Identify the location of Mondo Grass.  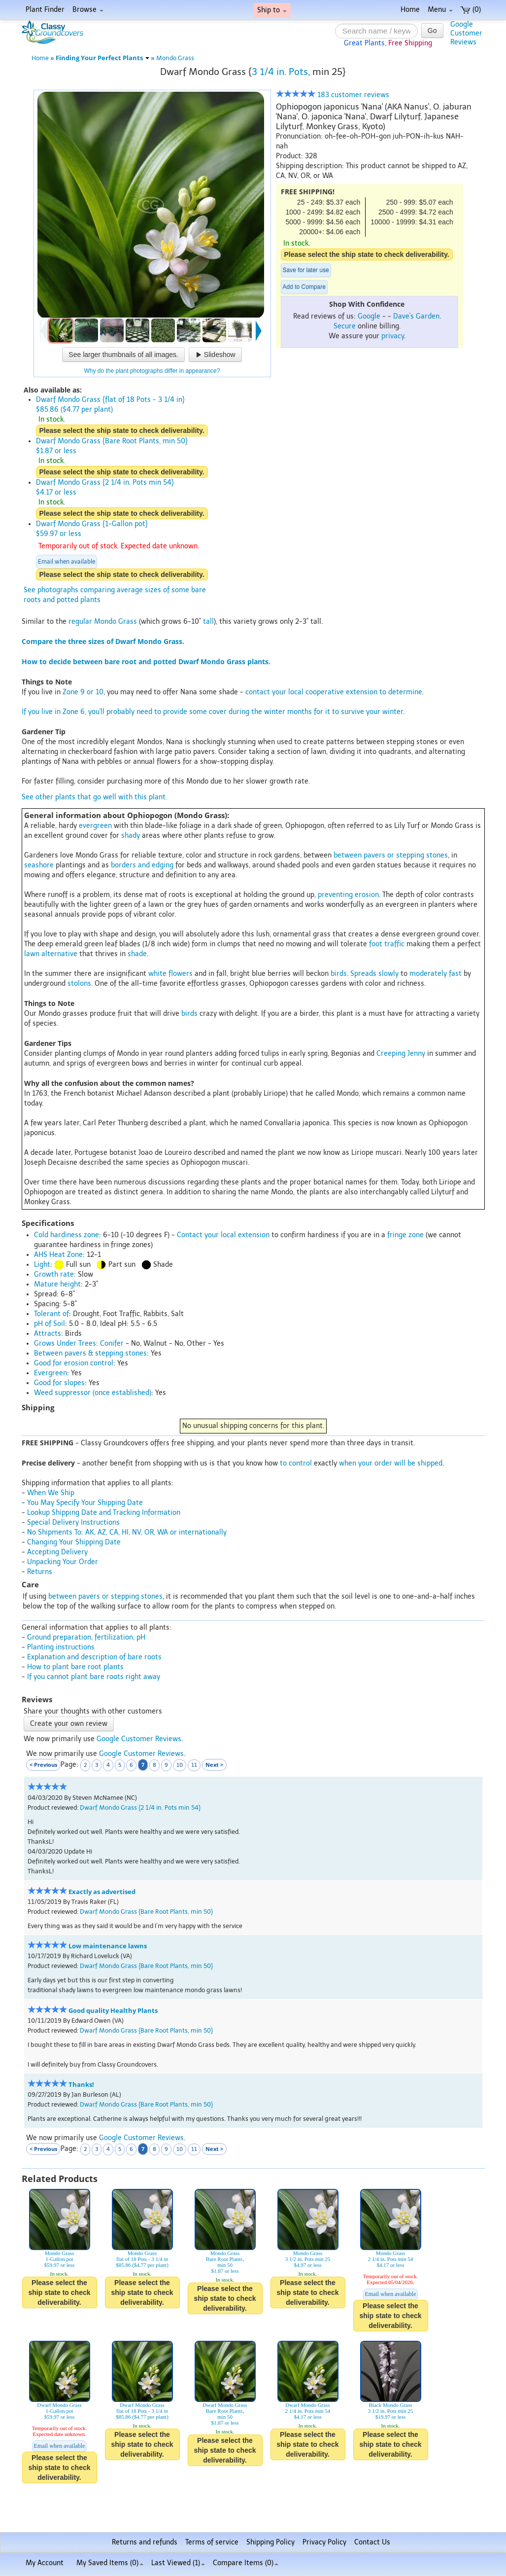
(175, 58).